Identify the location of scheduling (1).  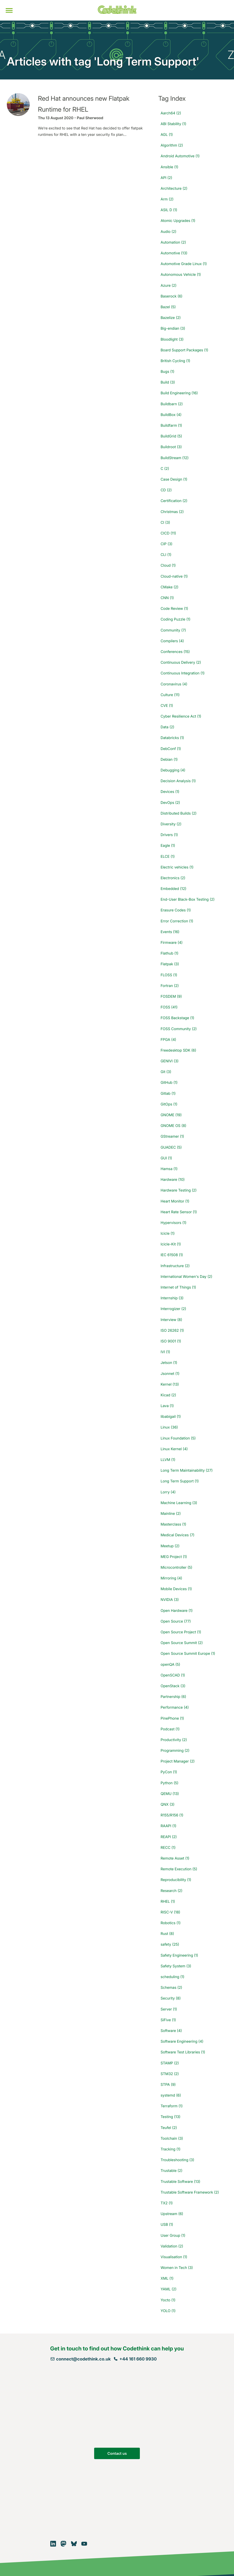
(172, 1976).